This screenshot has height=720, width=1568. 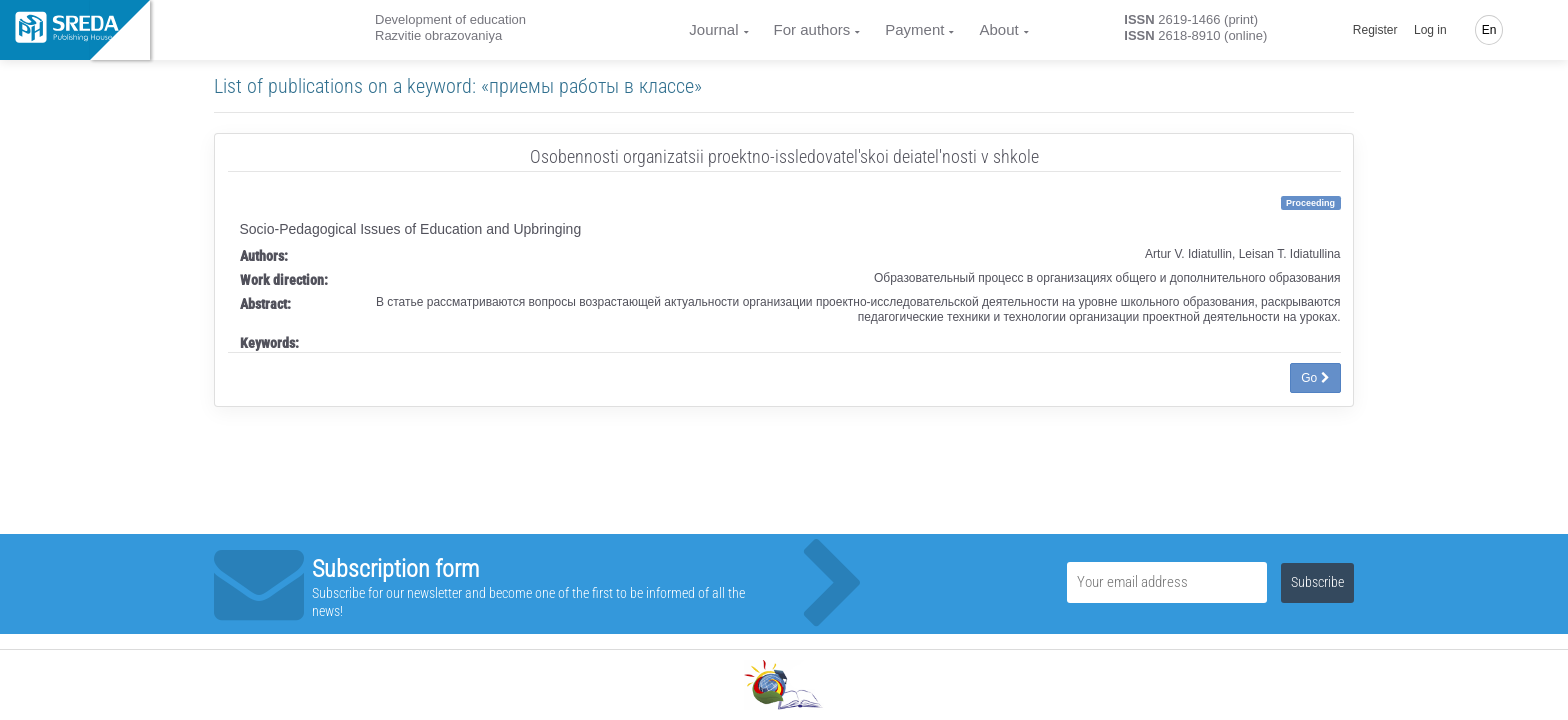 What do you see at coordinates (1430, 30) in the screenshot?
I see `Log in` at bounding box center [1430, 30].